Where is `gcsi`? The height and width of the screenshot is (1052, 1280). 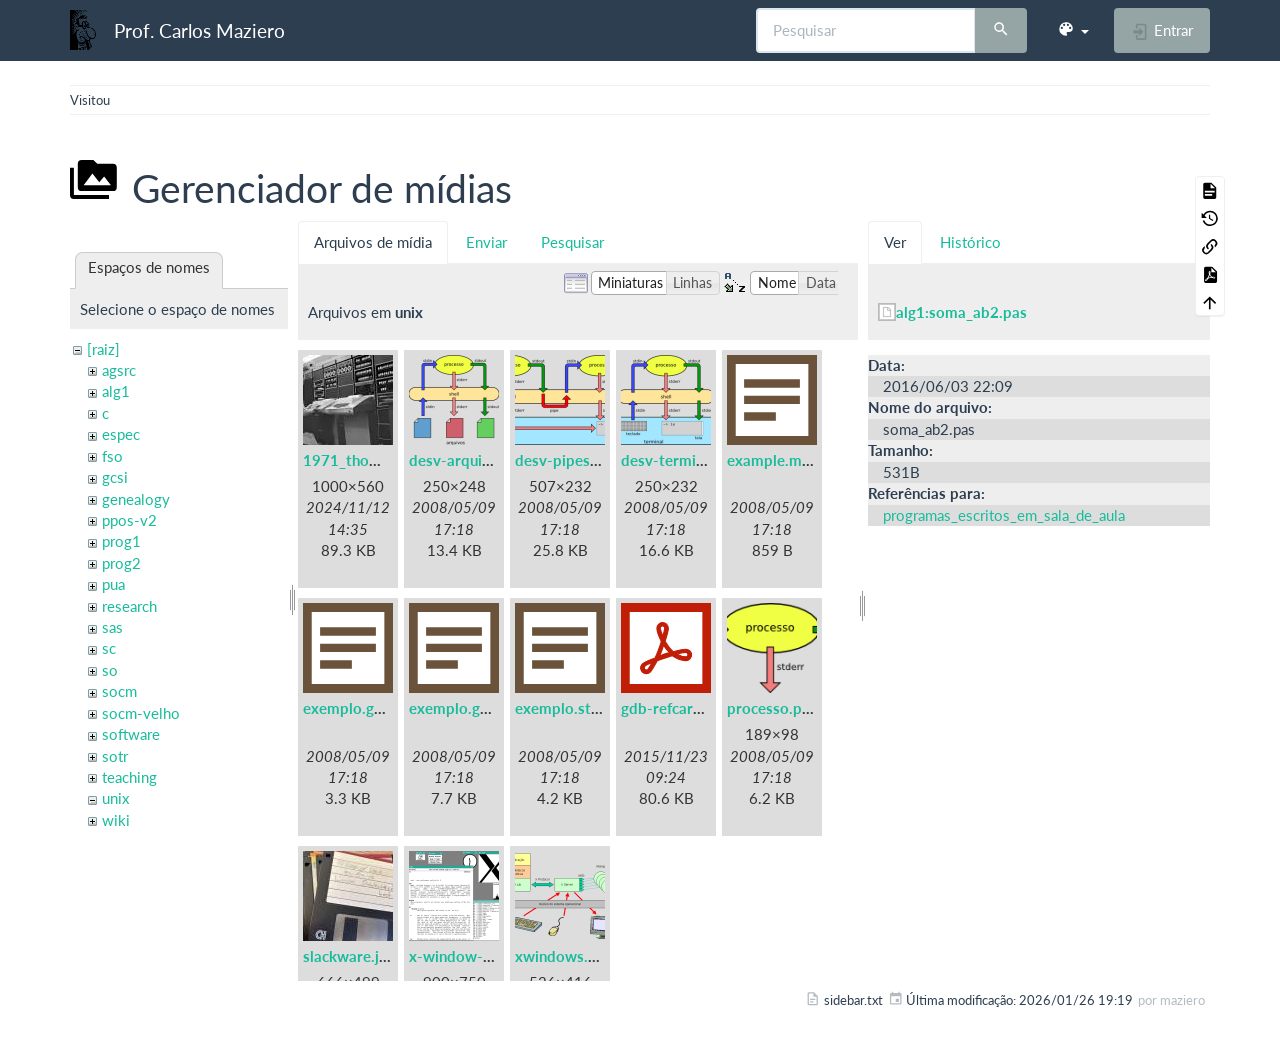
gcsi is located at coordinates (115, 477).